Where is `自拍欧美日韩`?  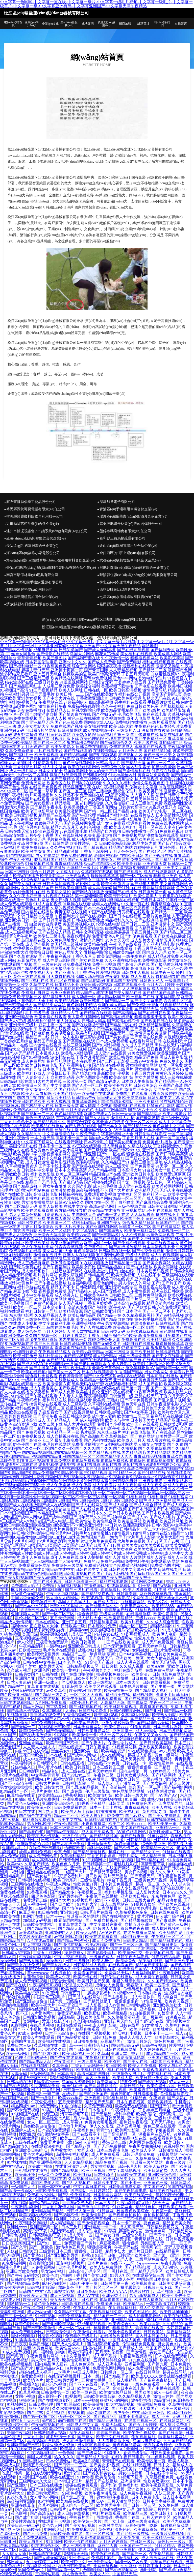 自拍欧美日韩 is located at coordinates (131, 855).